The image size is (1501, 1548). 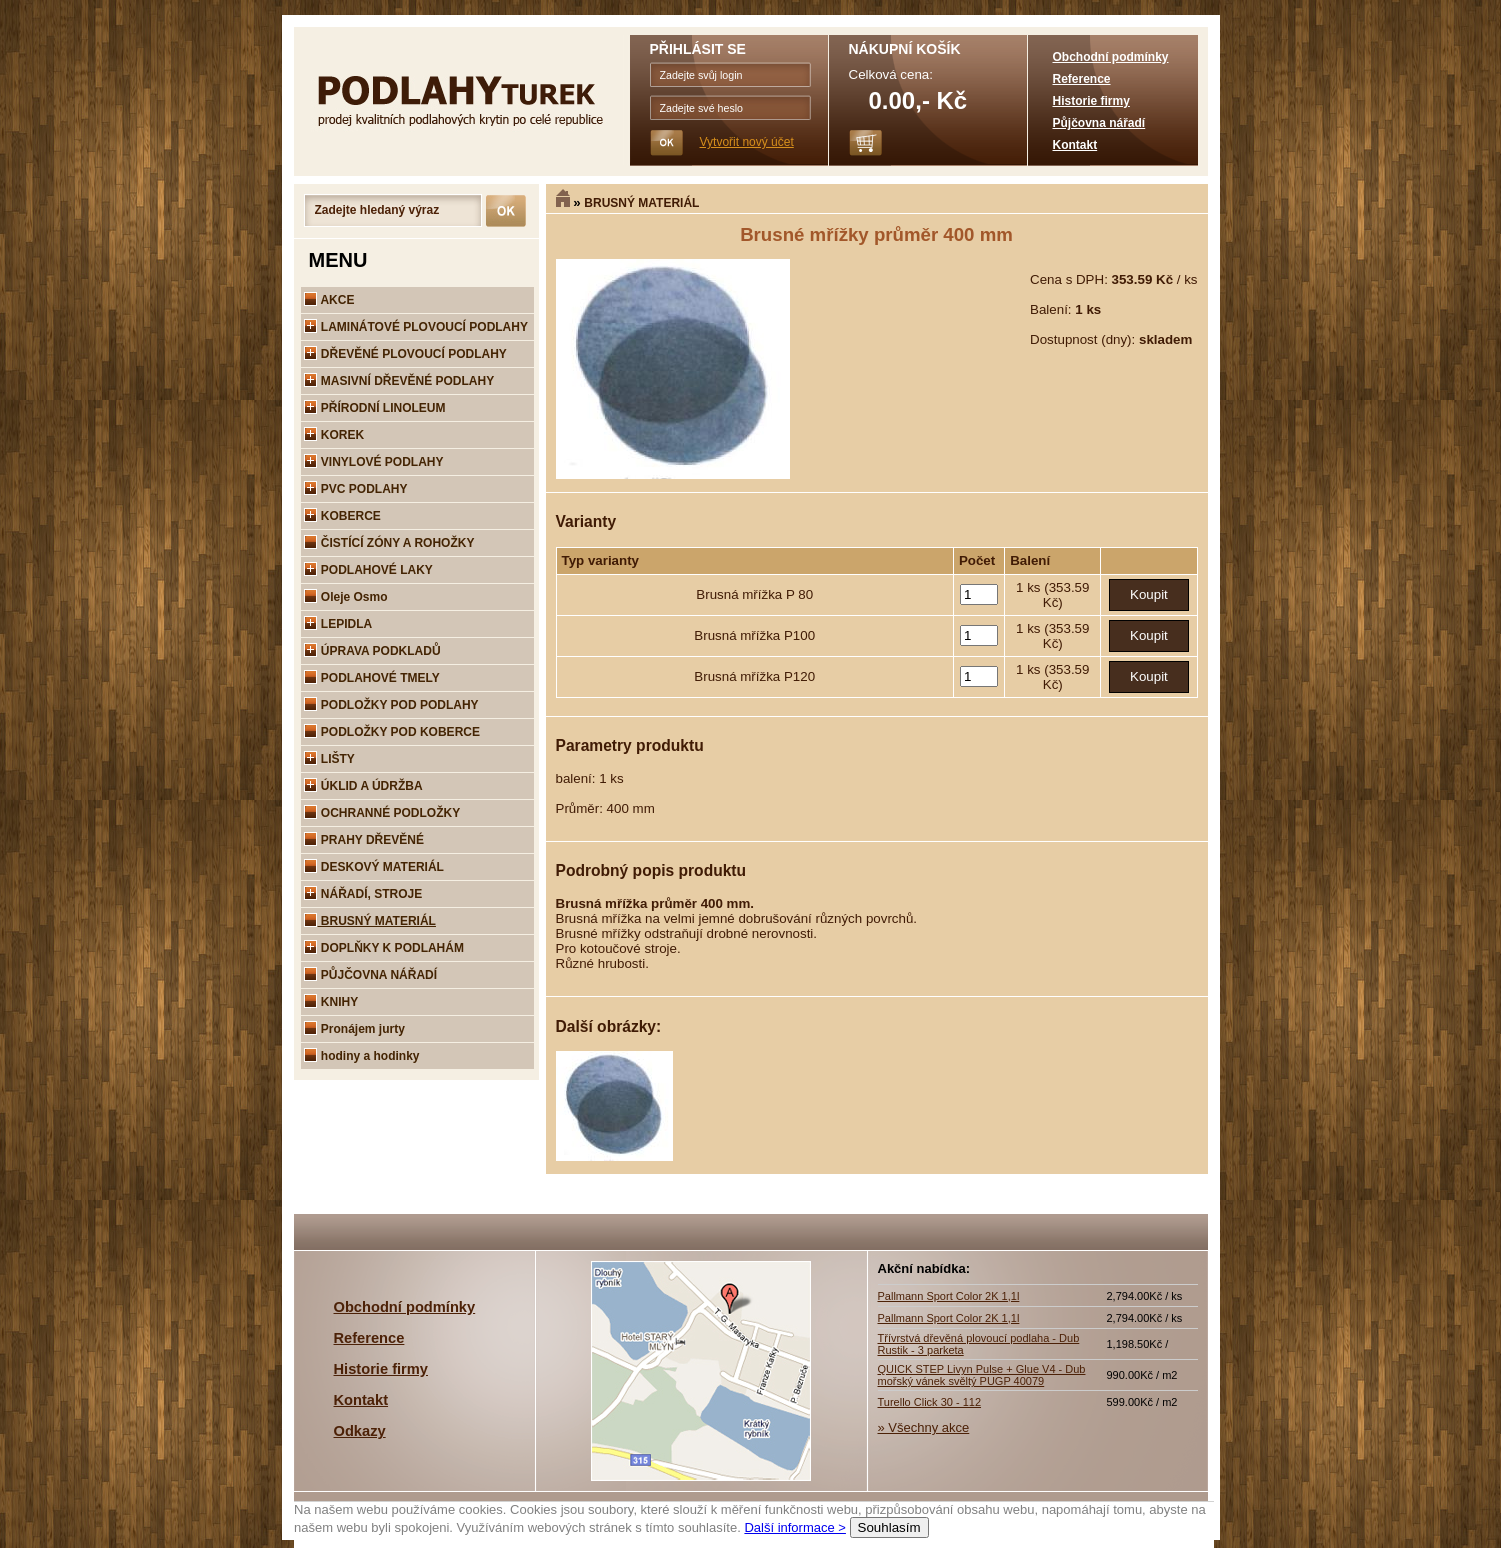 What do you see at coordinates (392, 732) in the screenshot?
I see `PODLOŽKY POD KOBERCE` at bounding box center [392, 732].